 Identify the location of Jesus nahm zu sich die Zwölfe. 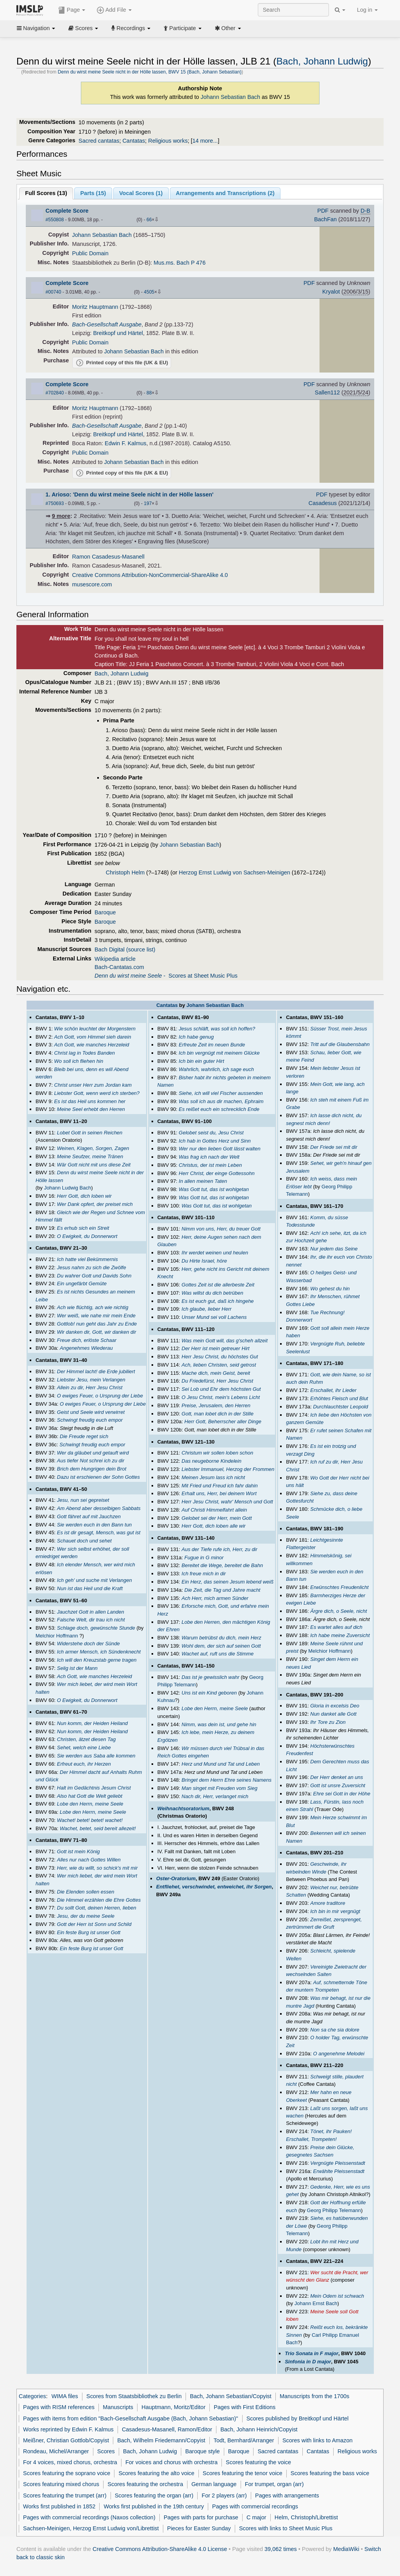
(91, 1267).